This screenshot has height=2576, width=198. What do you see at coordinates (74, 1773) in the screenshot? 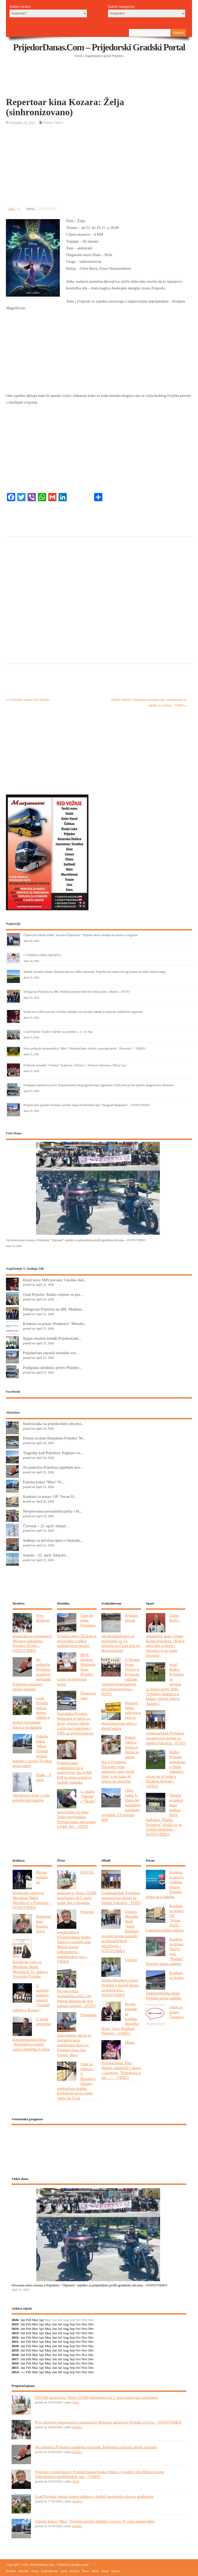
I see `Prijedorčanin osumnjičen da je pronevjerio oko 8.800 KM na štetu zajednice etažnih vlasnika` at bounding box center [74, 1773].